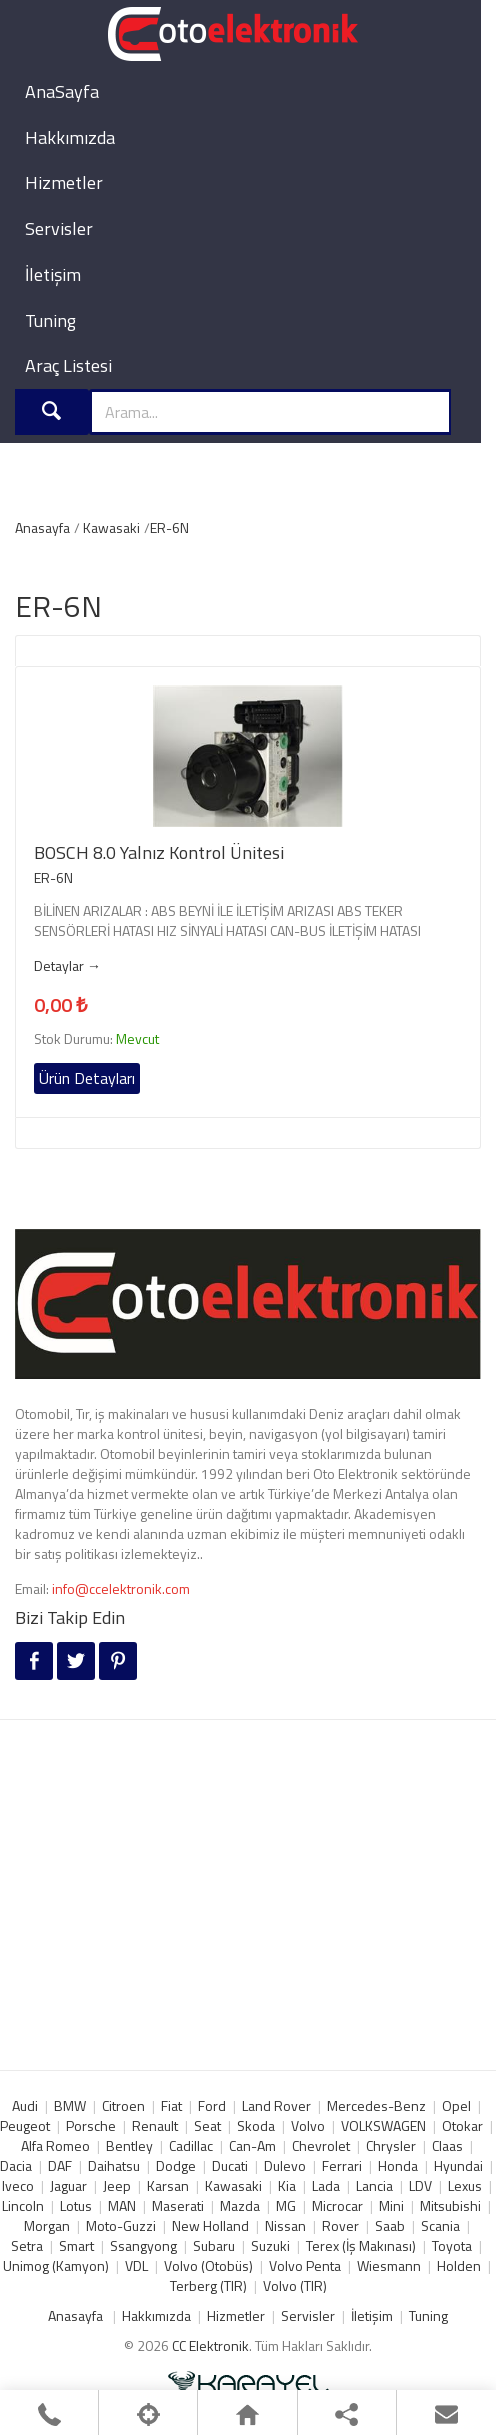 The height and width of the screenshot is (2435, 496). Describe the element at coordinates (440, 2225) in the screenshot. I see `Scania` at that location.